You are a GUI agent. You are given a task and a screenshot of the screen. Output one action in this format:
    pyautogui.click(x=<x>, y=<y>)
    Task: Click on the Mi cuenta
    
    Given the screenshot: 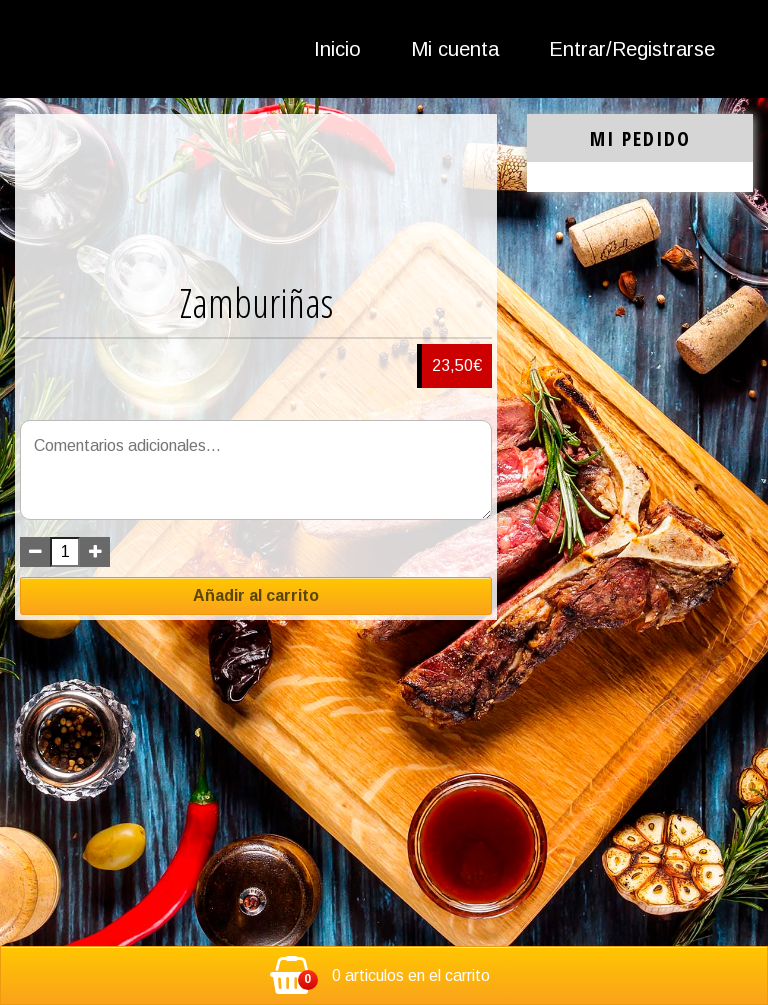 What is the action you would take?
    pyautogui.click(x=455, y=49)
    